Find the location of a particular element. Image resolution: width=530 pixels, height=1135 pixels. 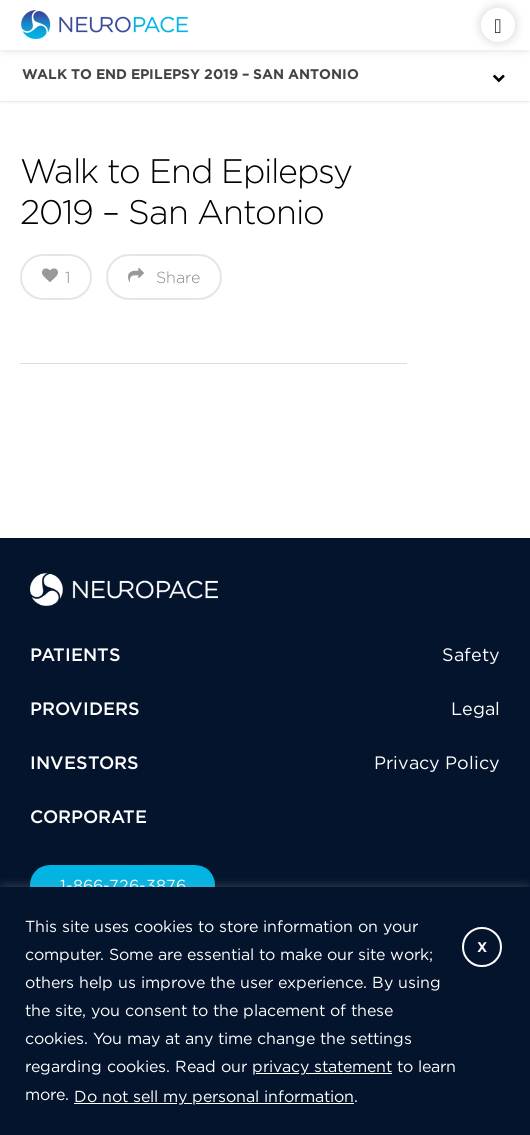

Privacy Policy is located at coordinates (437, 762).